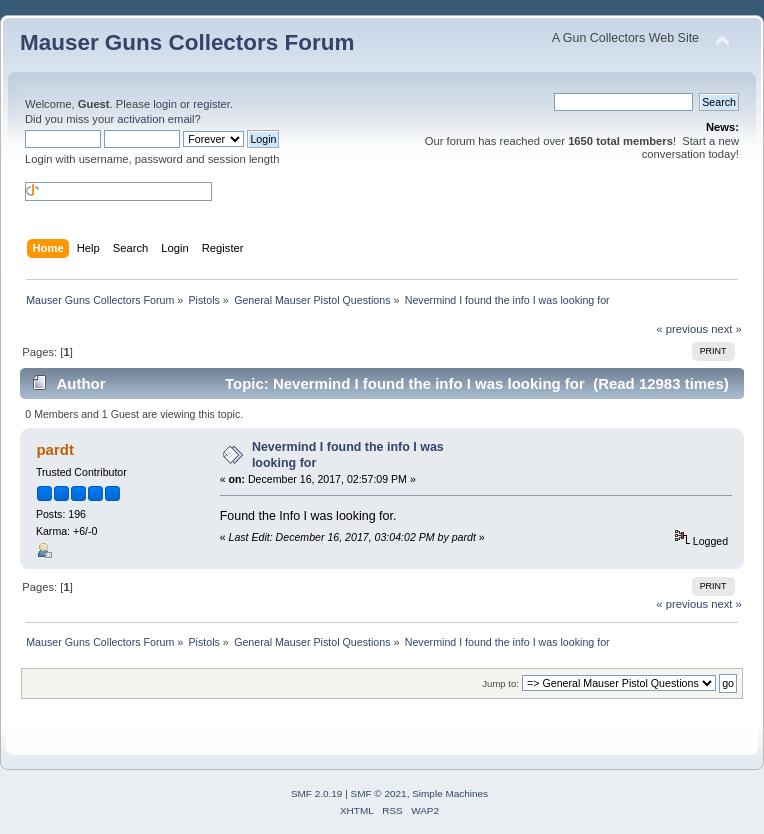  What do you see at coordinates (450, 793) in the screenshot?
I see `Simple Machines` at bounding box center [450, 793].